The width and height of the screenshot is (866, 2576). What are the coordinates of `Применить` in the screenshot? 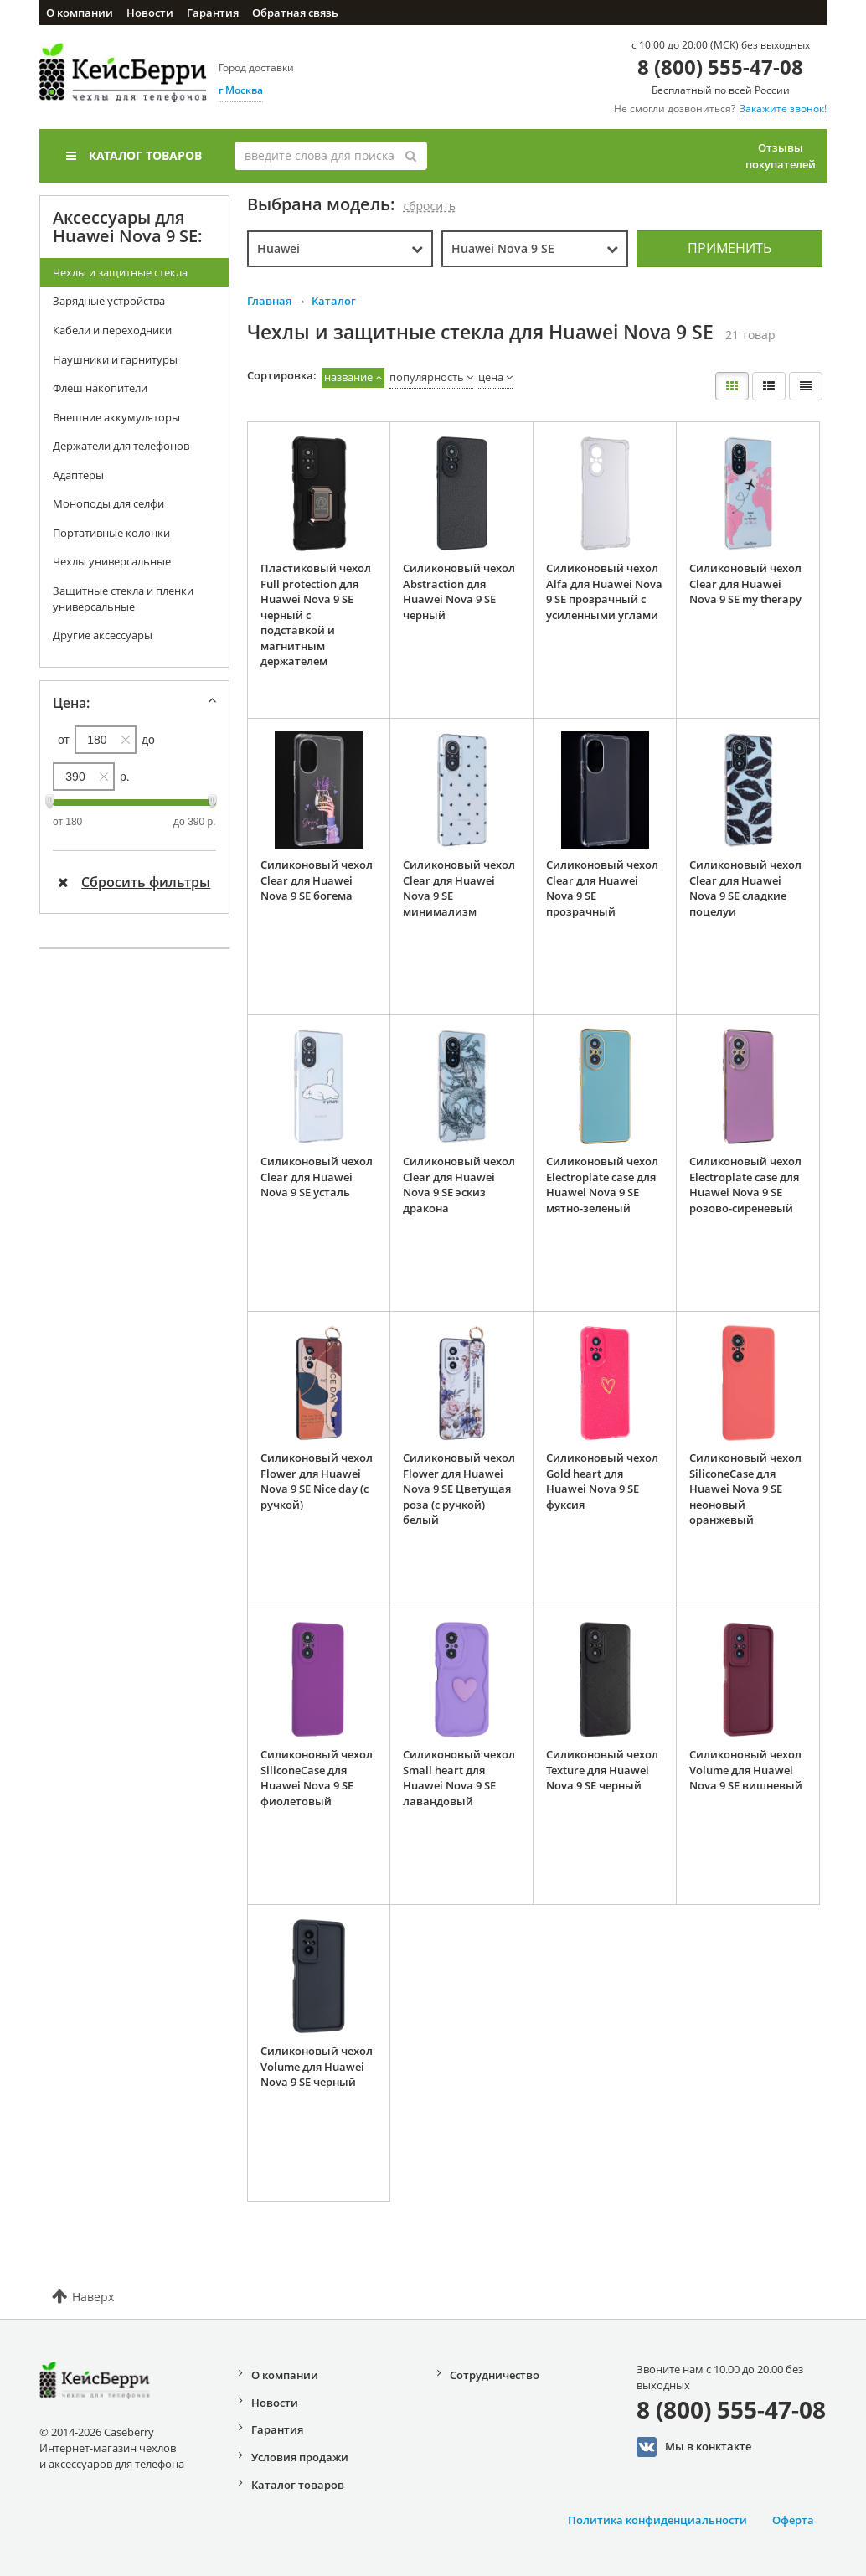 It's located at (729, 248).